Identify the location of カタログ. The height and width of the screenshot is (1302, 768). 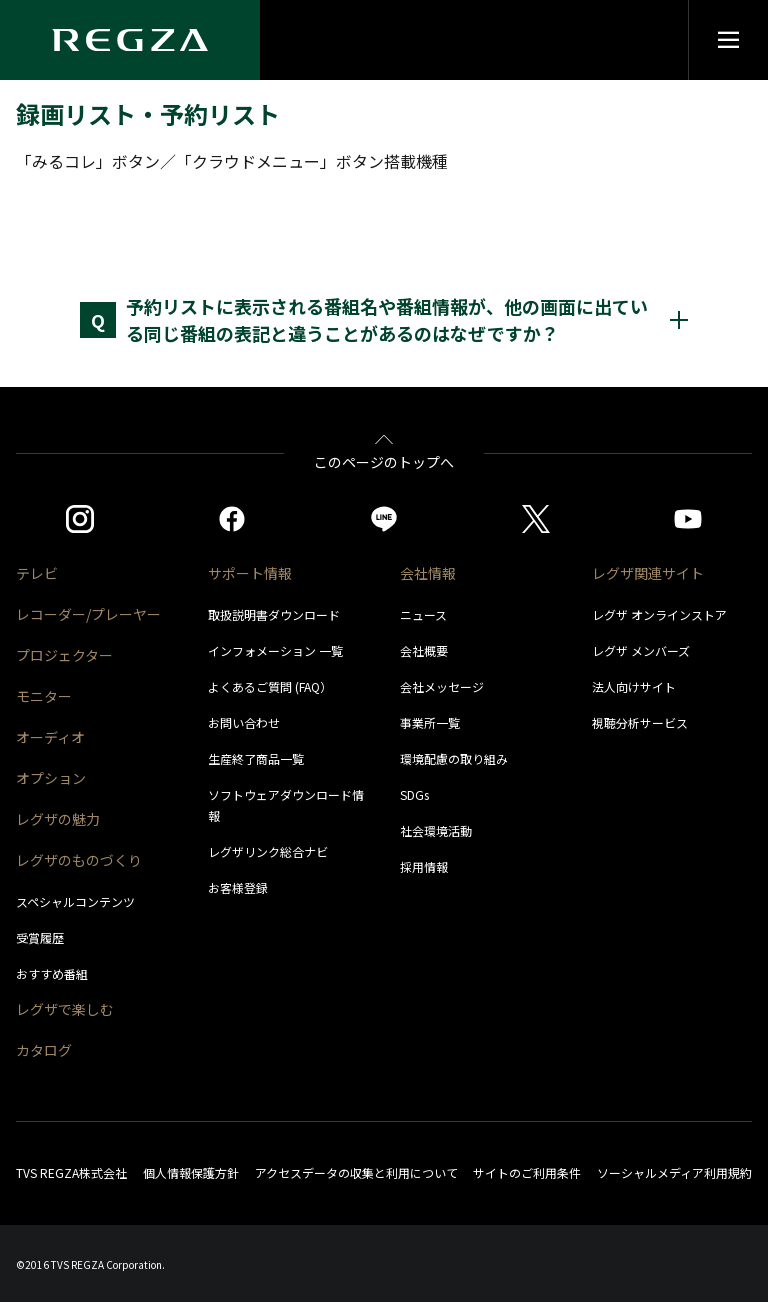
(44, 1050).